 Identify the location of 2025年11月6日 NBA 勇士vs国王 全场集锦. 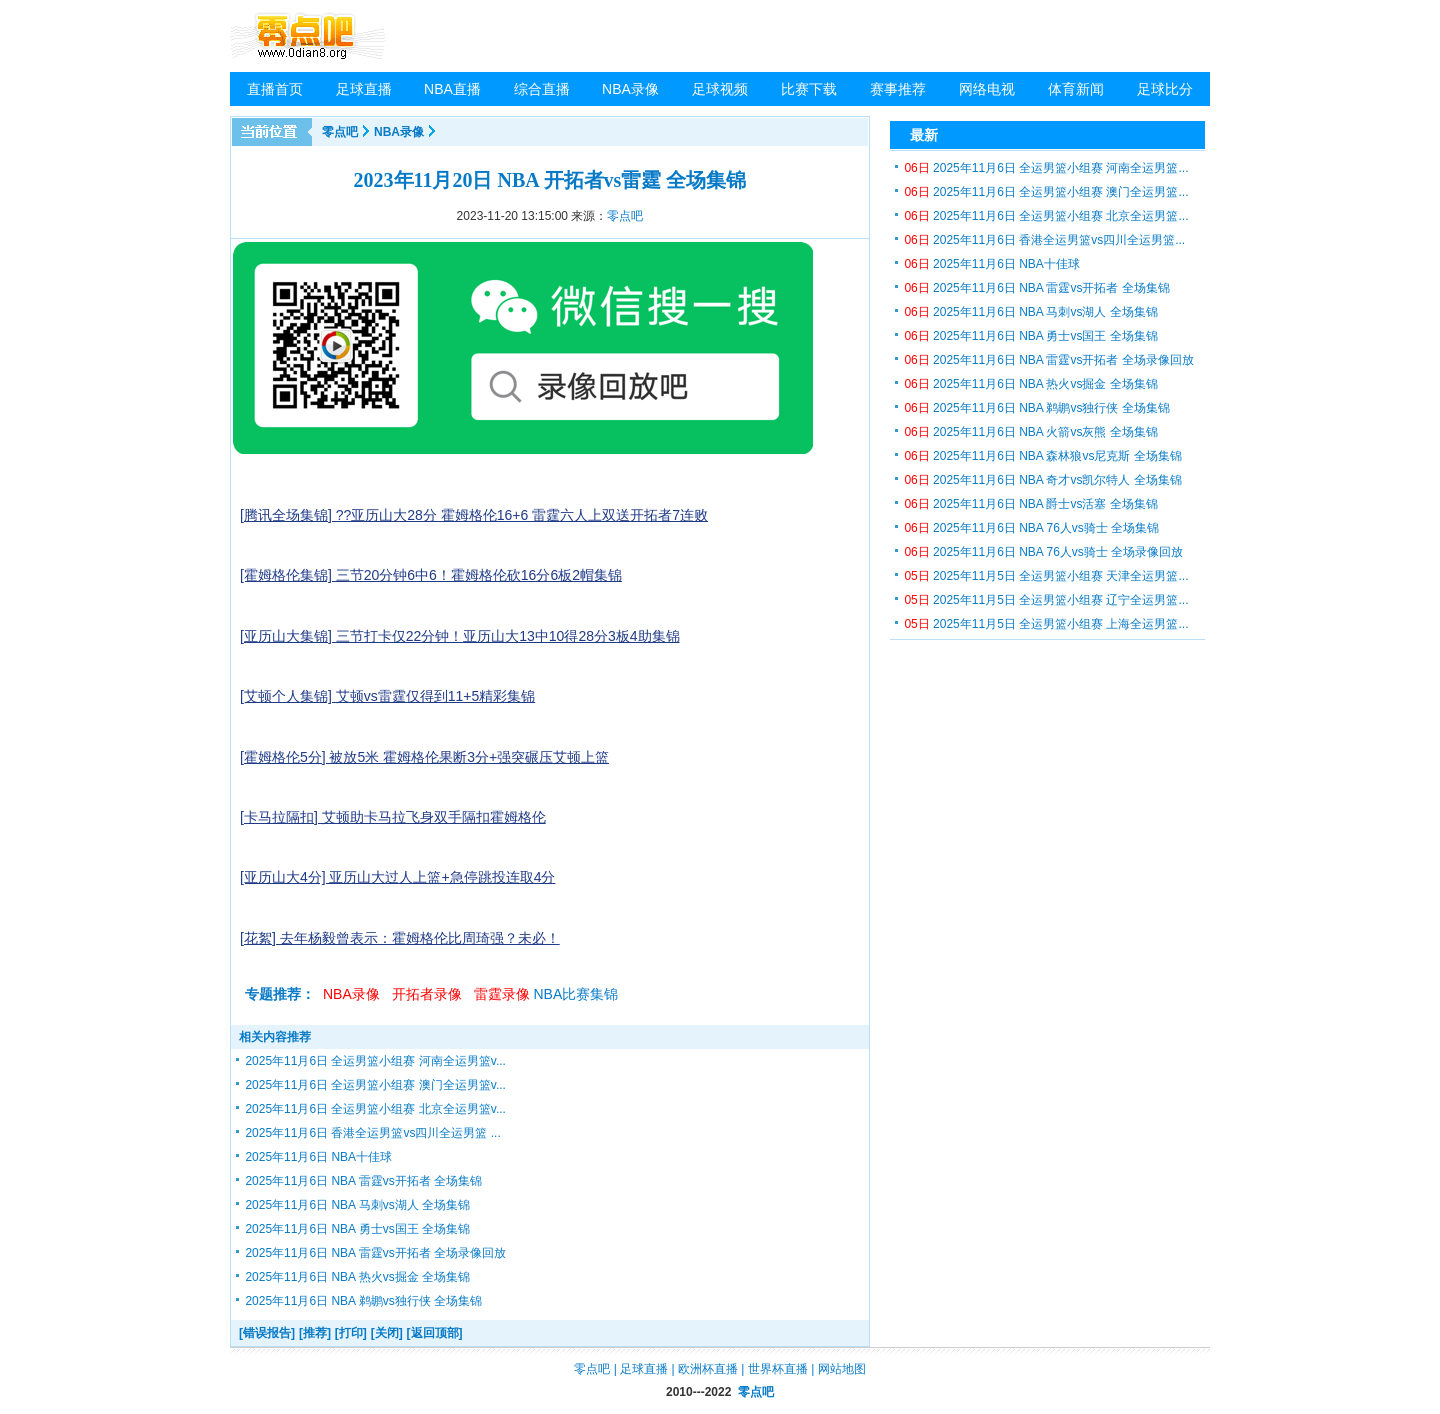
(357, 1229).